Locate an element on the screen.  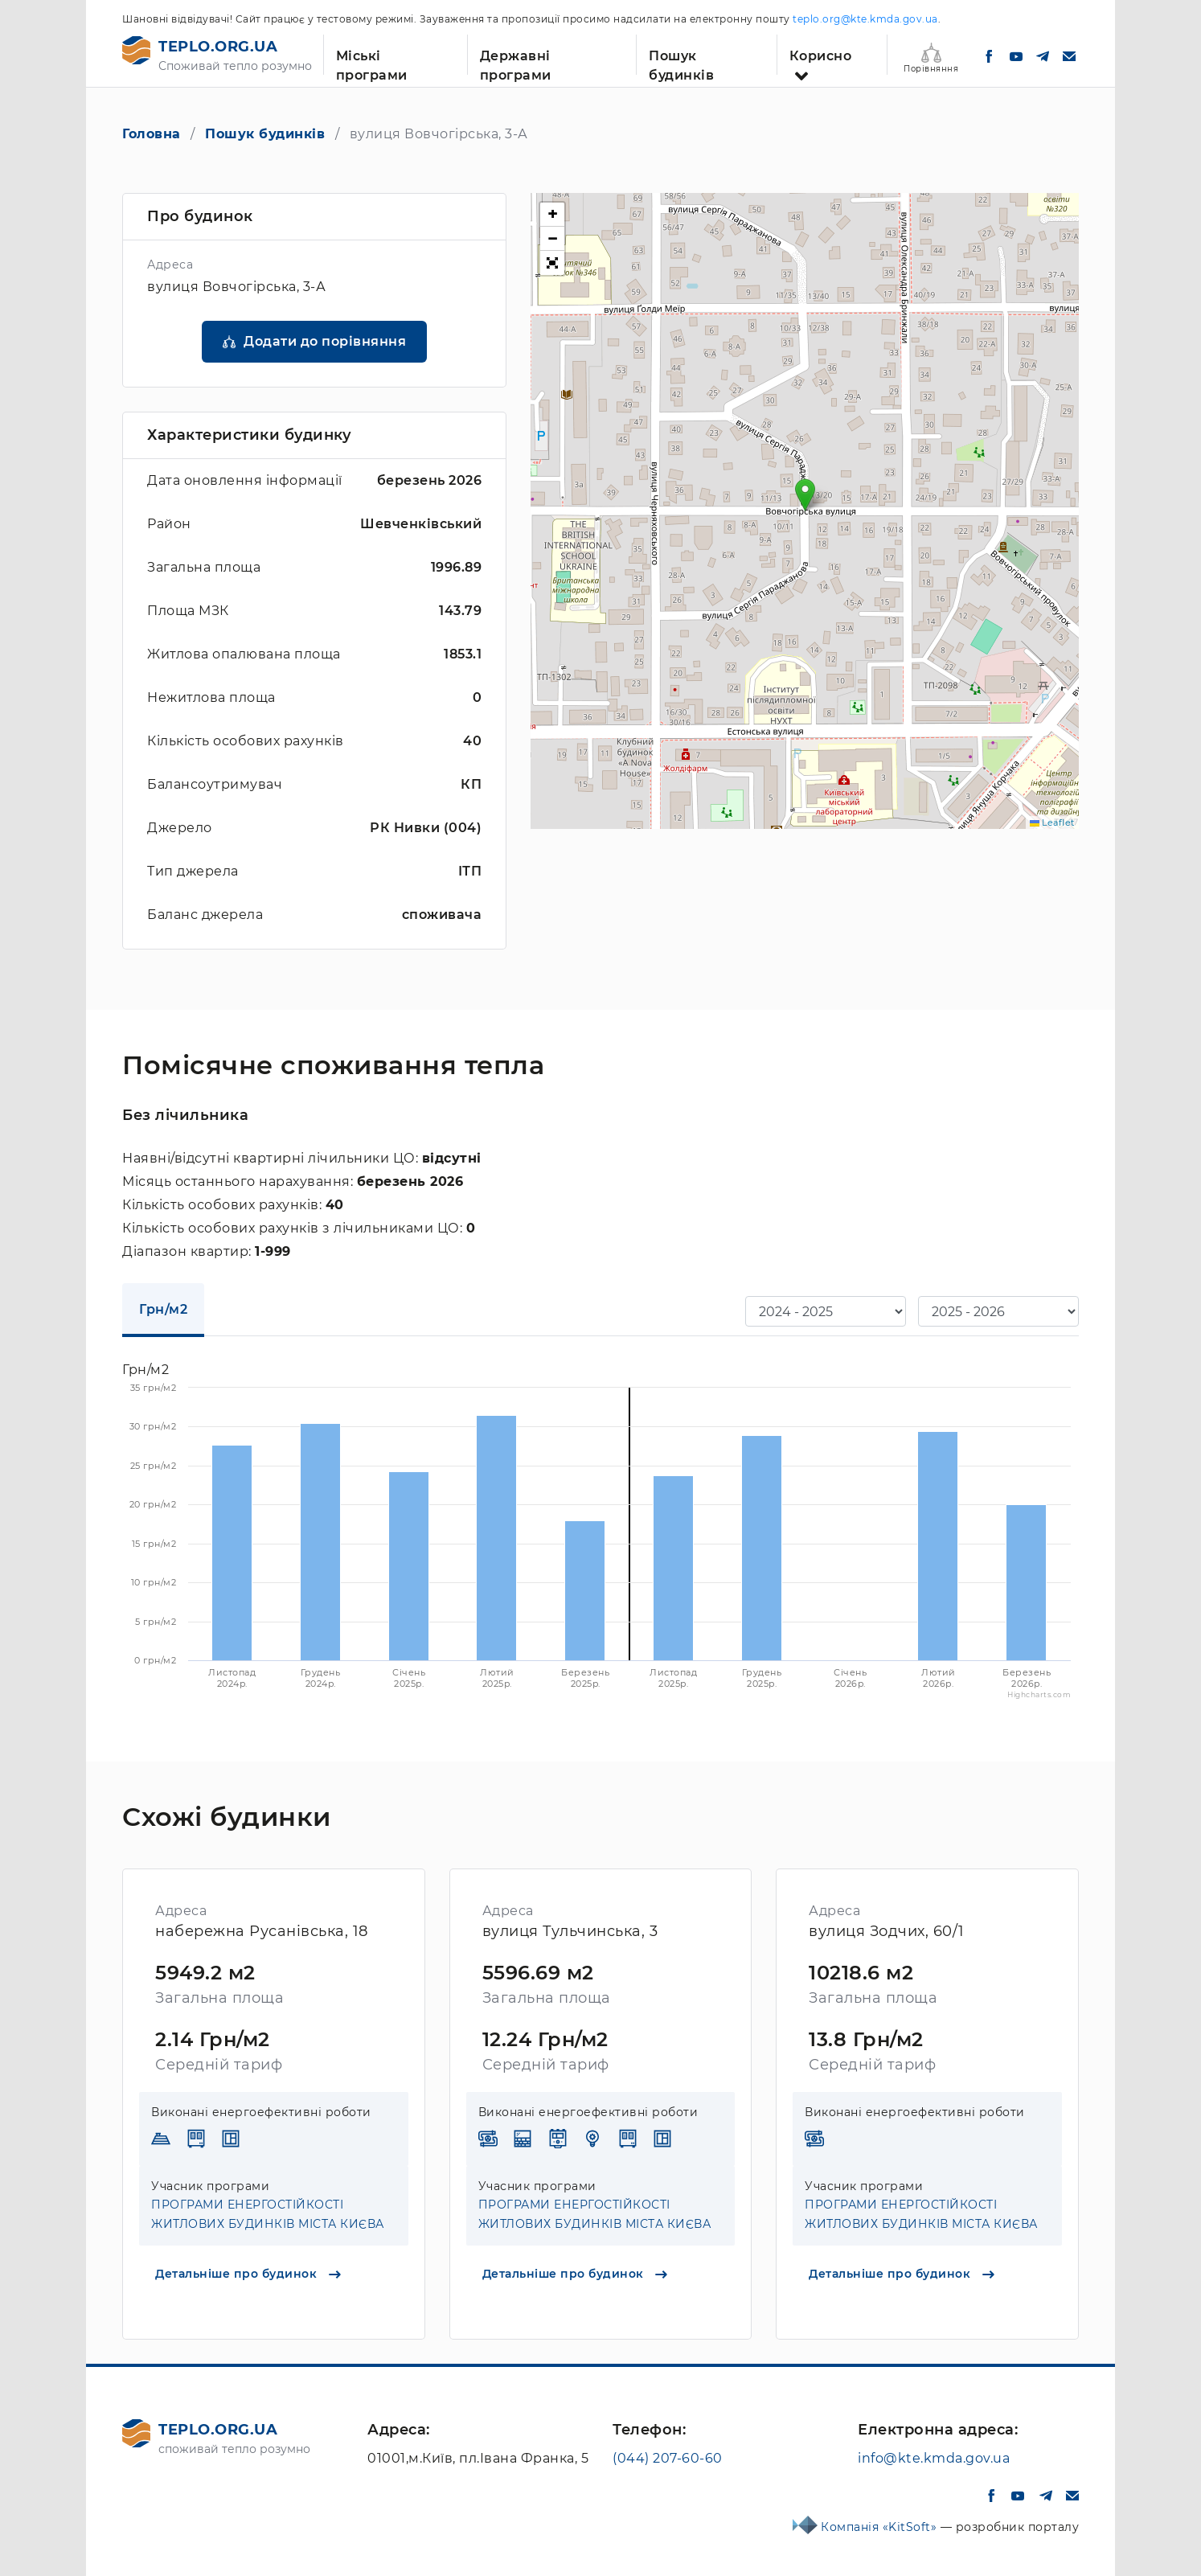
Державні програми is located at coordinates (515, 61).